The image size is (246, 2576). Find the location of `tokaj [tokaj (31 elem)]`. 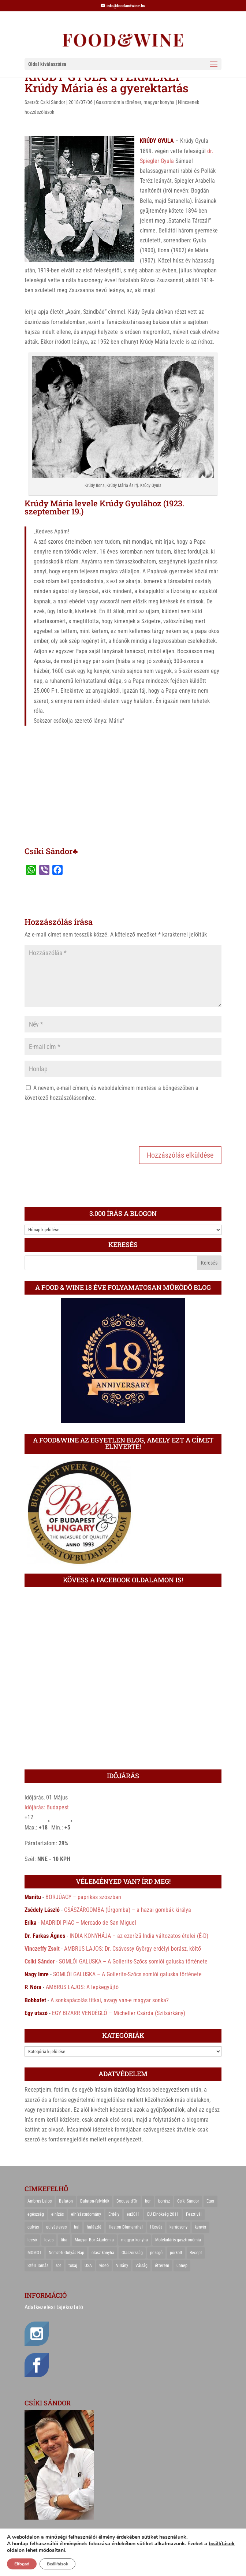

tokaj [tokaj (31 elem)] is located at coordinates (72, 2265).